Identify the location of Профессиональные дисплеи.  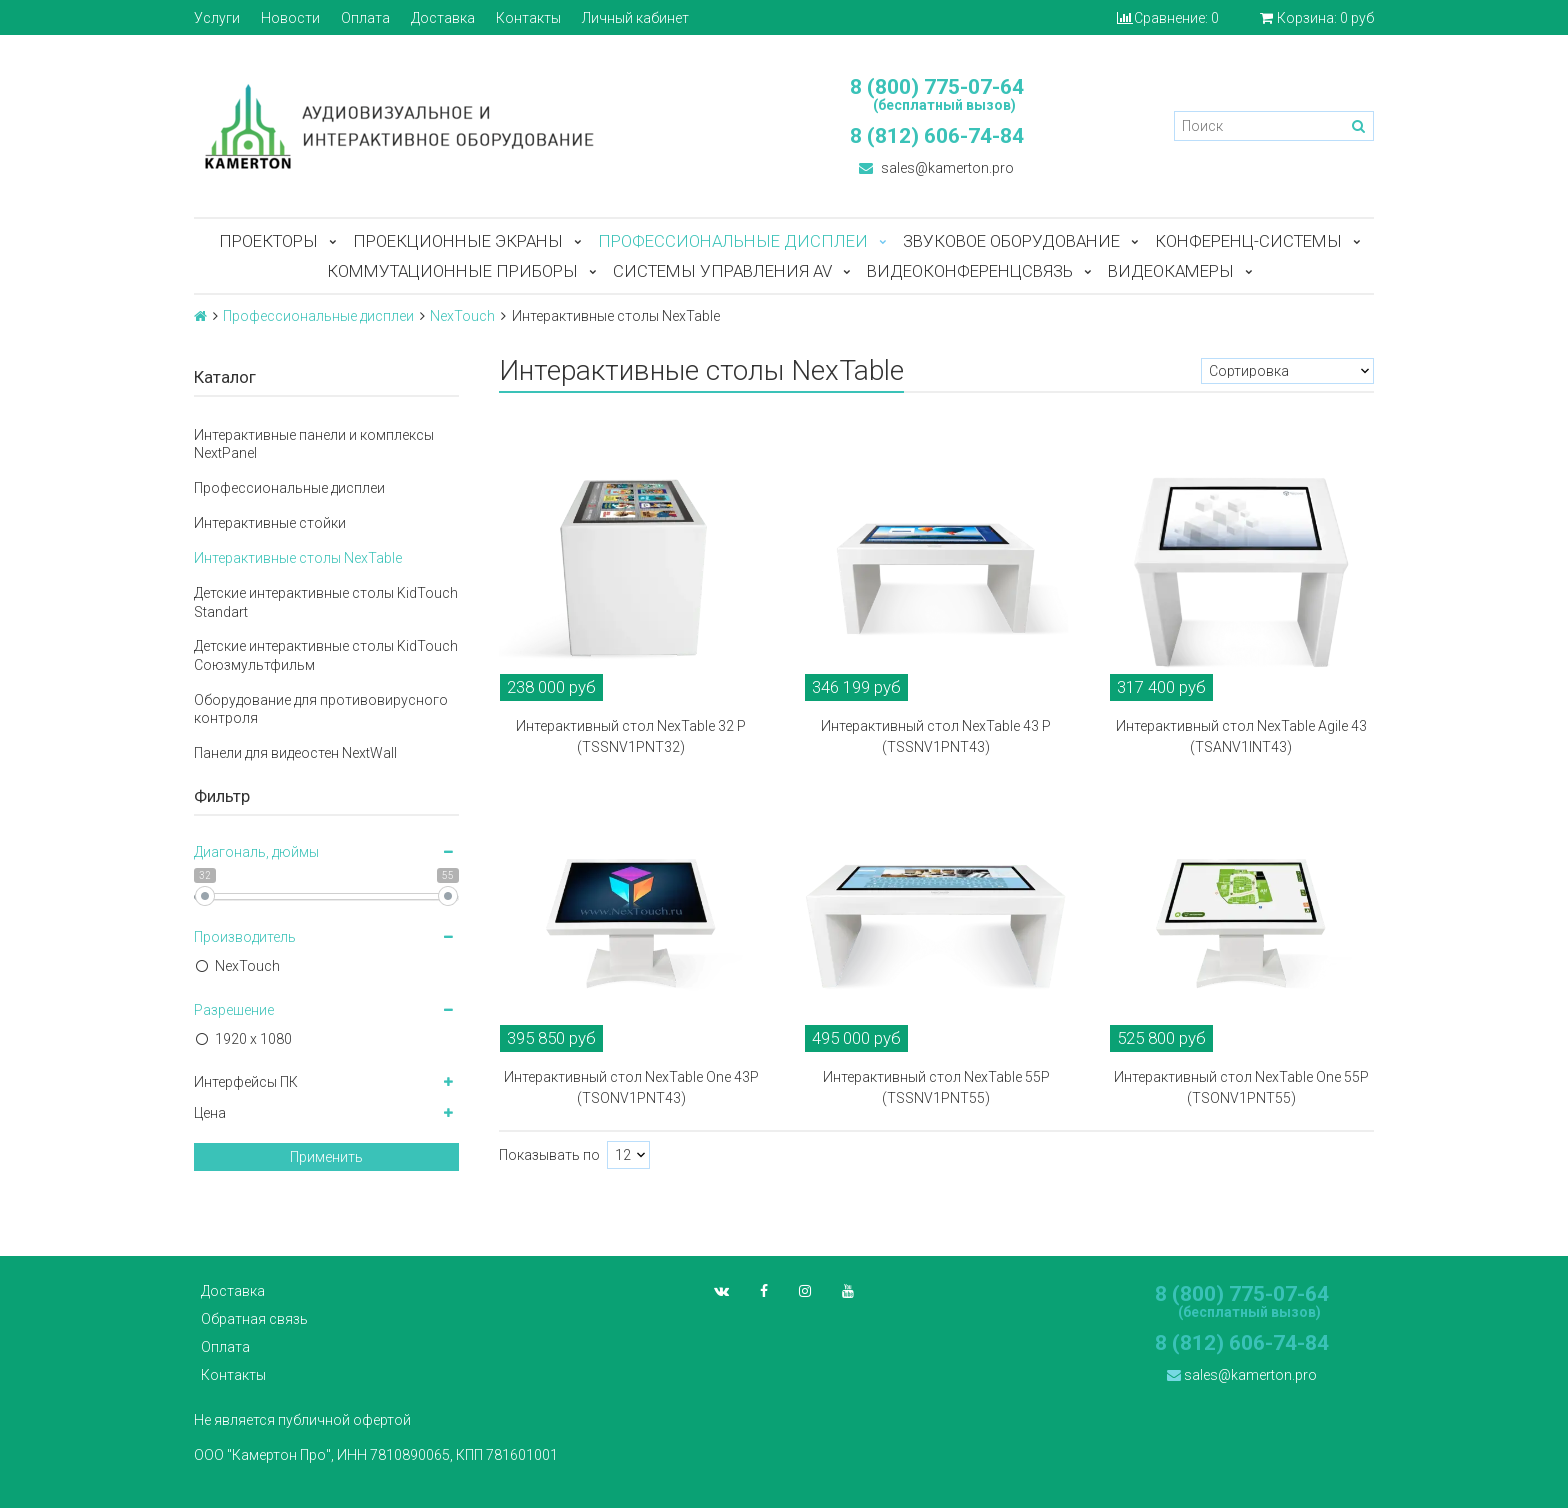
(733, 241).